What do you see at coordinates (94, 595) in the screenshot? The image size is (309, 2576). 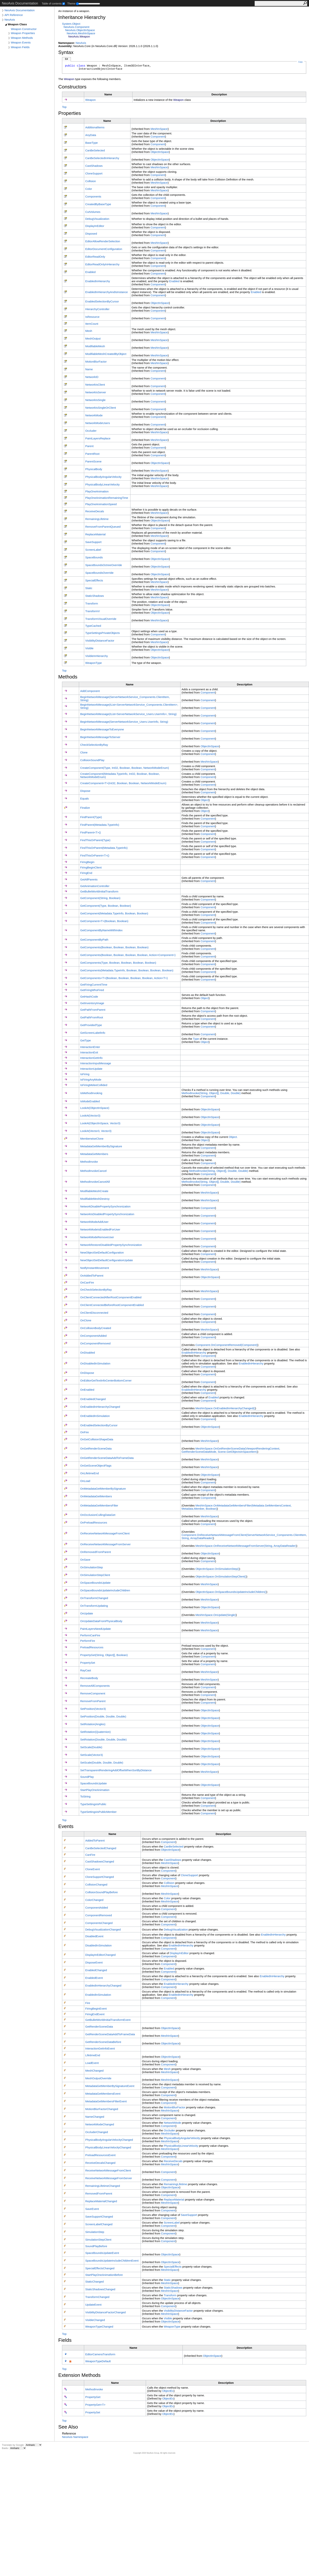 I see `StaticShadows` at bounding box center [94, 595].